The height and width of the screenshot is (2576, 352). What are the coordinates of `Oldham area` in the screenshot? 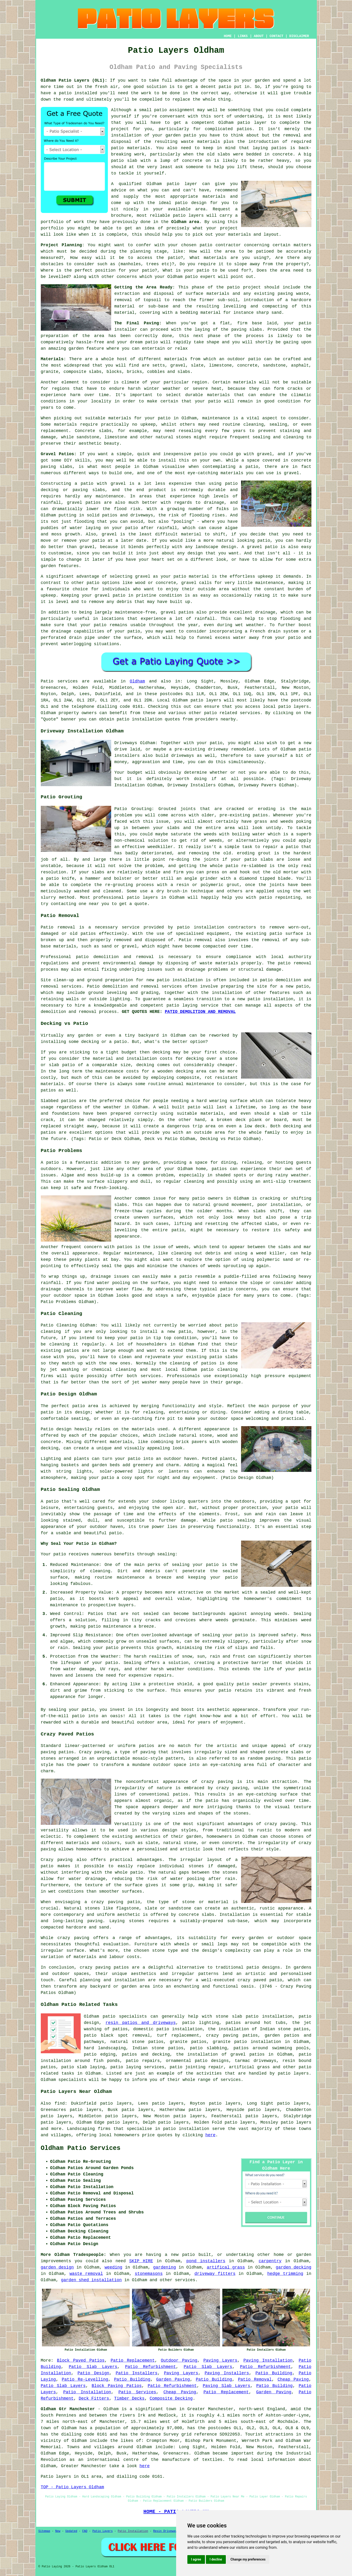 It's located at (185, 222).